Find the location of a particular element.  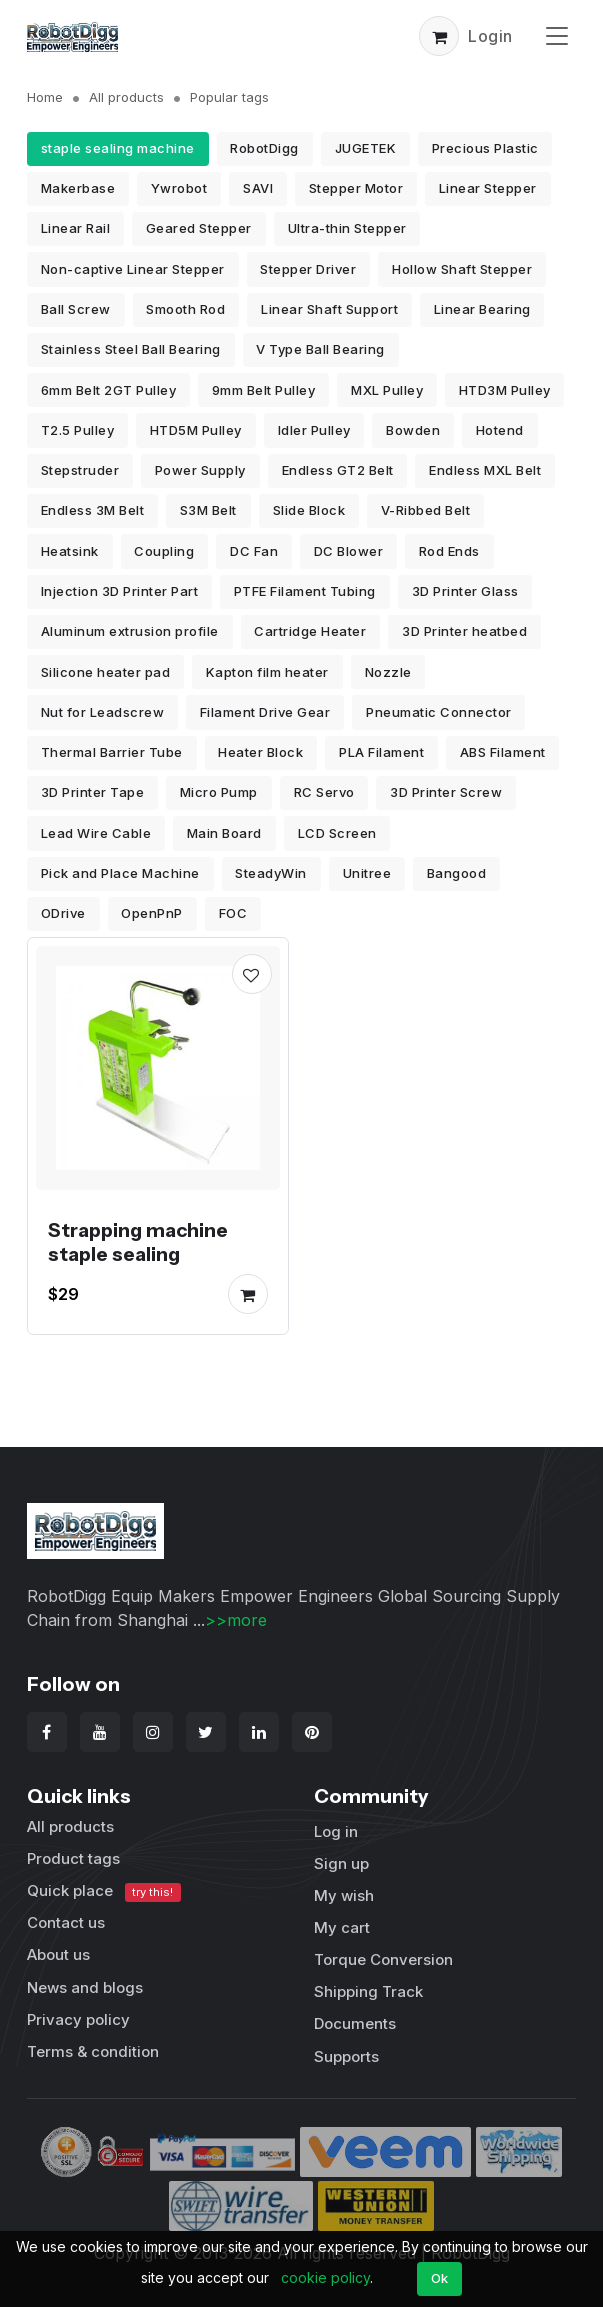

V Type Ball Bearing is located at coordinates (320, 349).